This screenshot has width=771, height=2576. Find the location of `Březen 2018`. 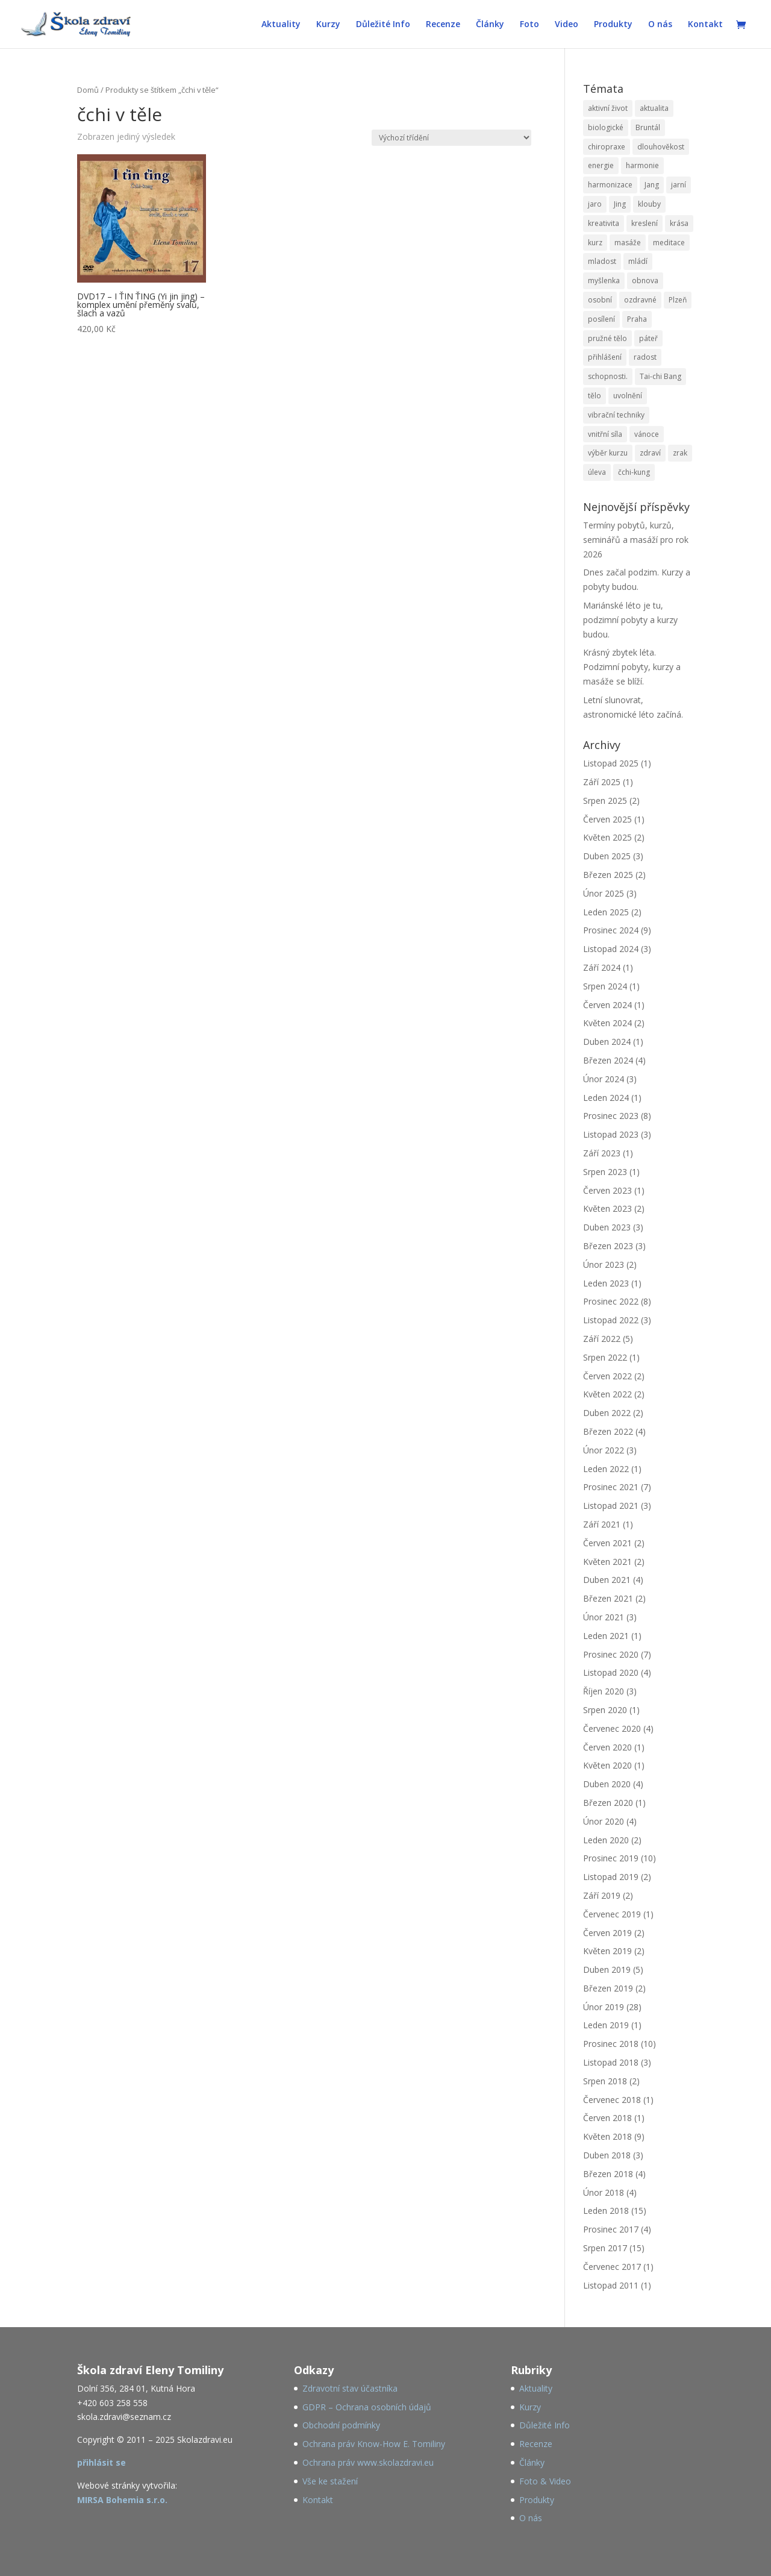

Březen 2018 is located at coordinates (608, 2174).